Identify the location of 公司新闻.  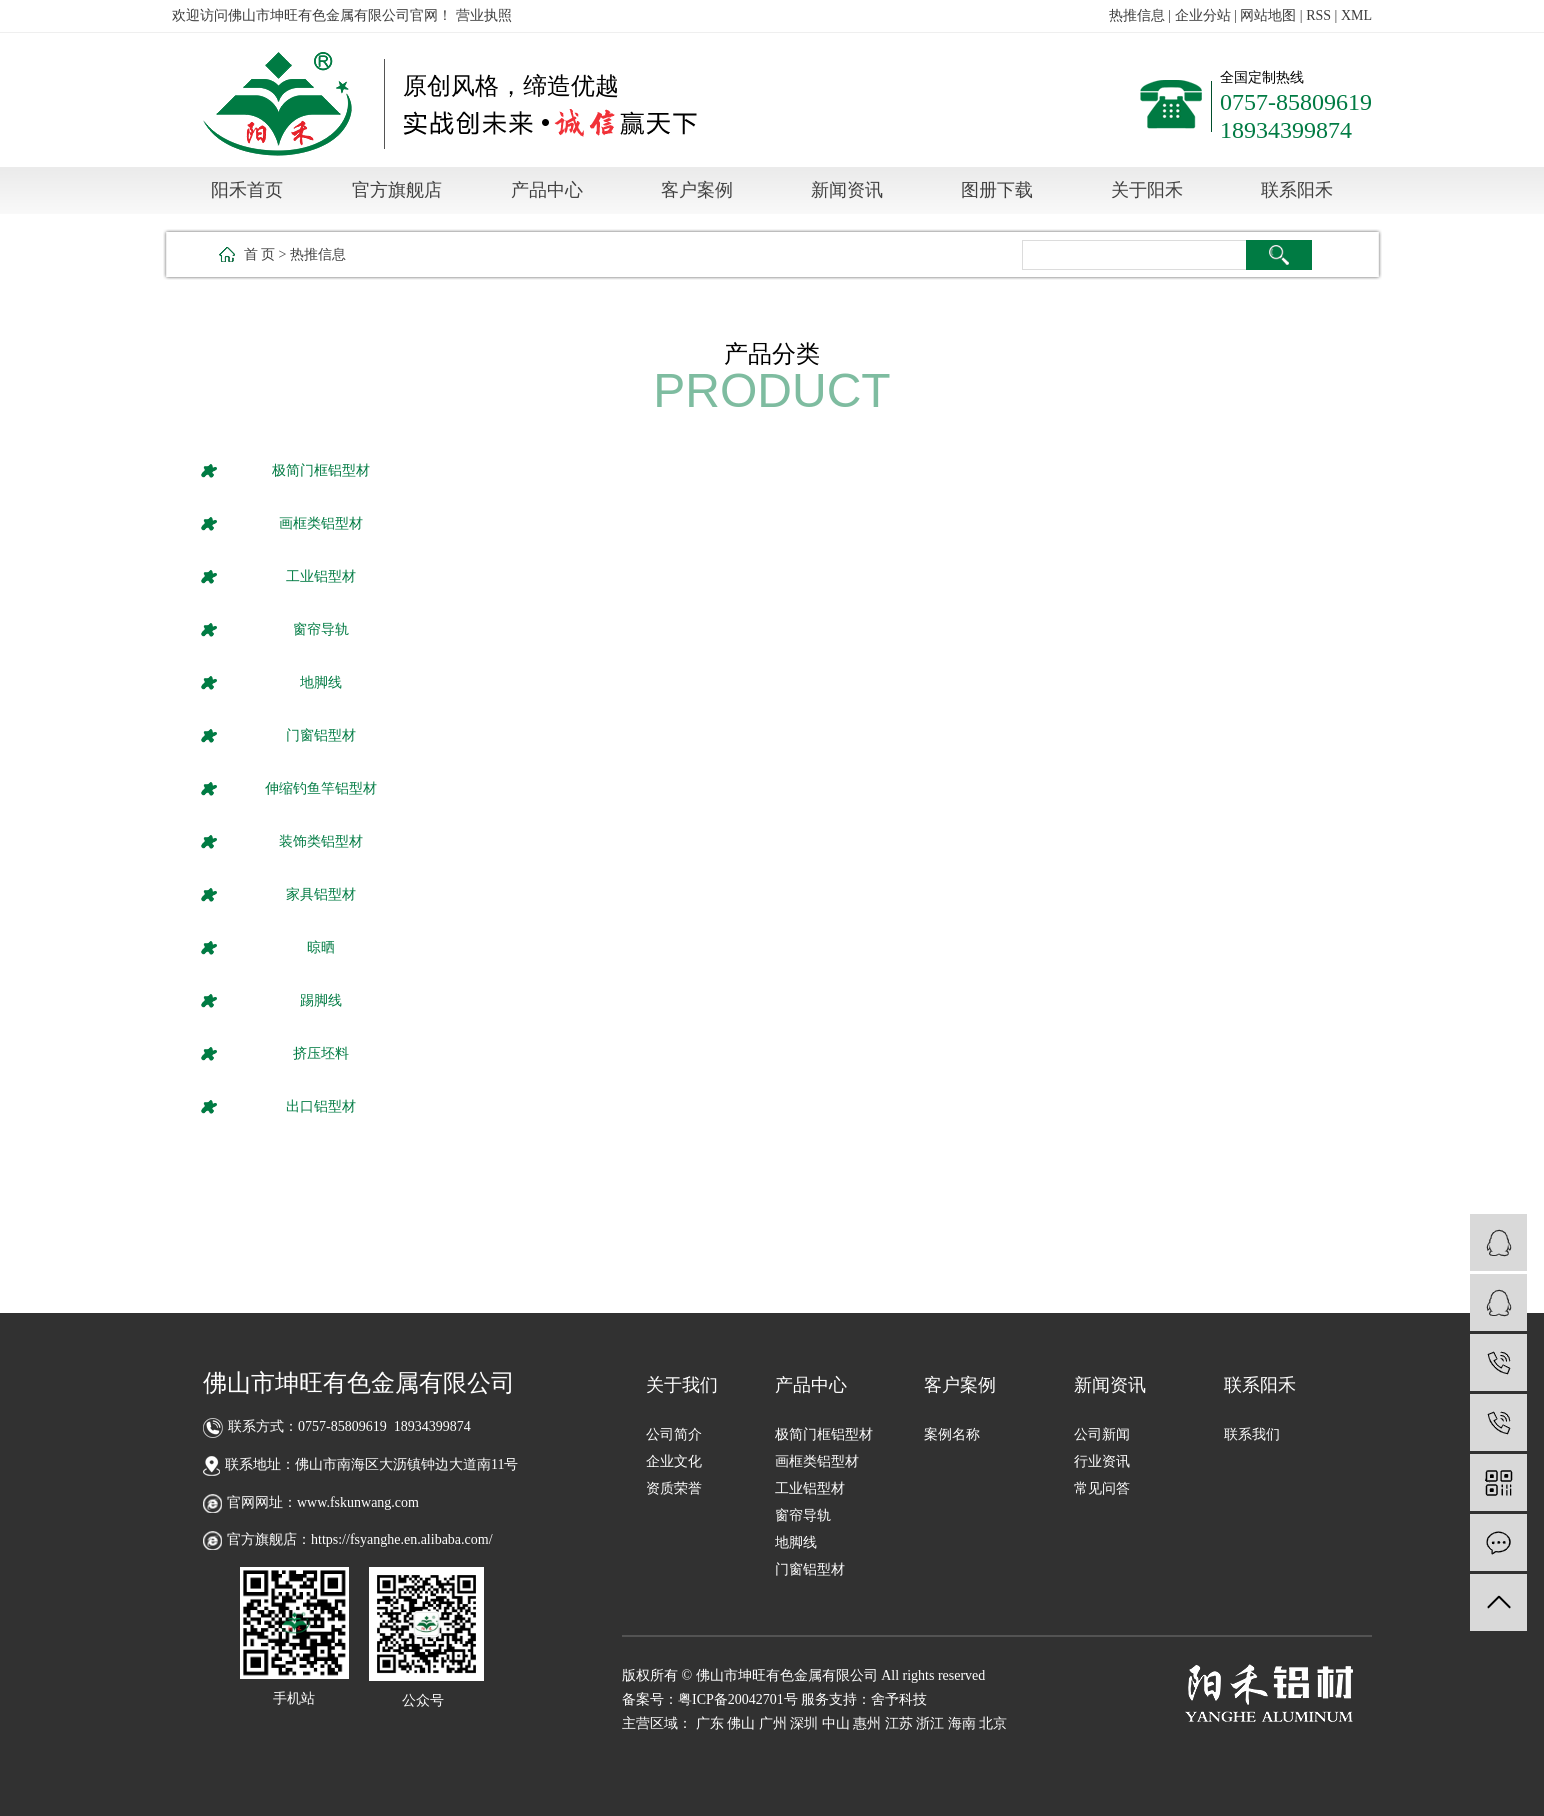
(1102, 1434).